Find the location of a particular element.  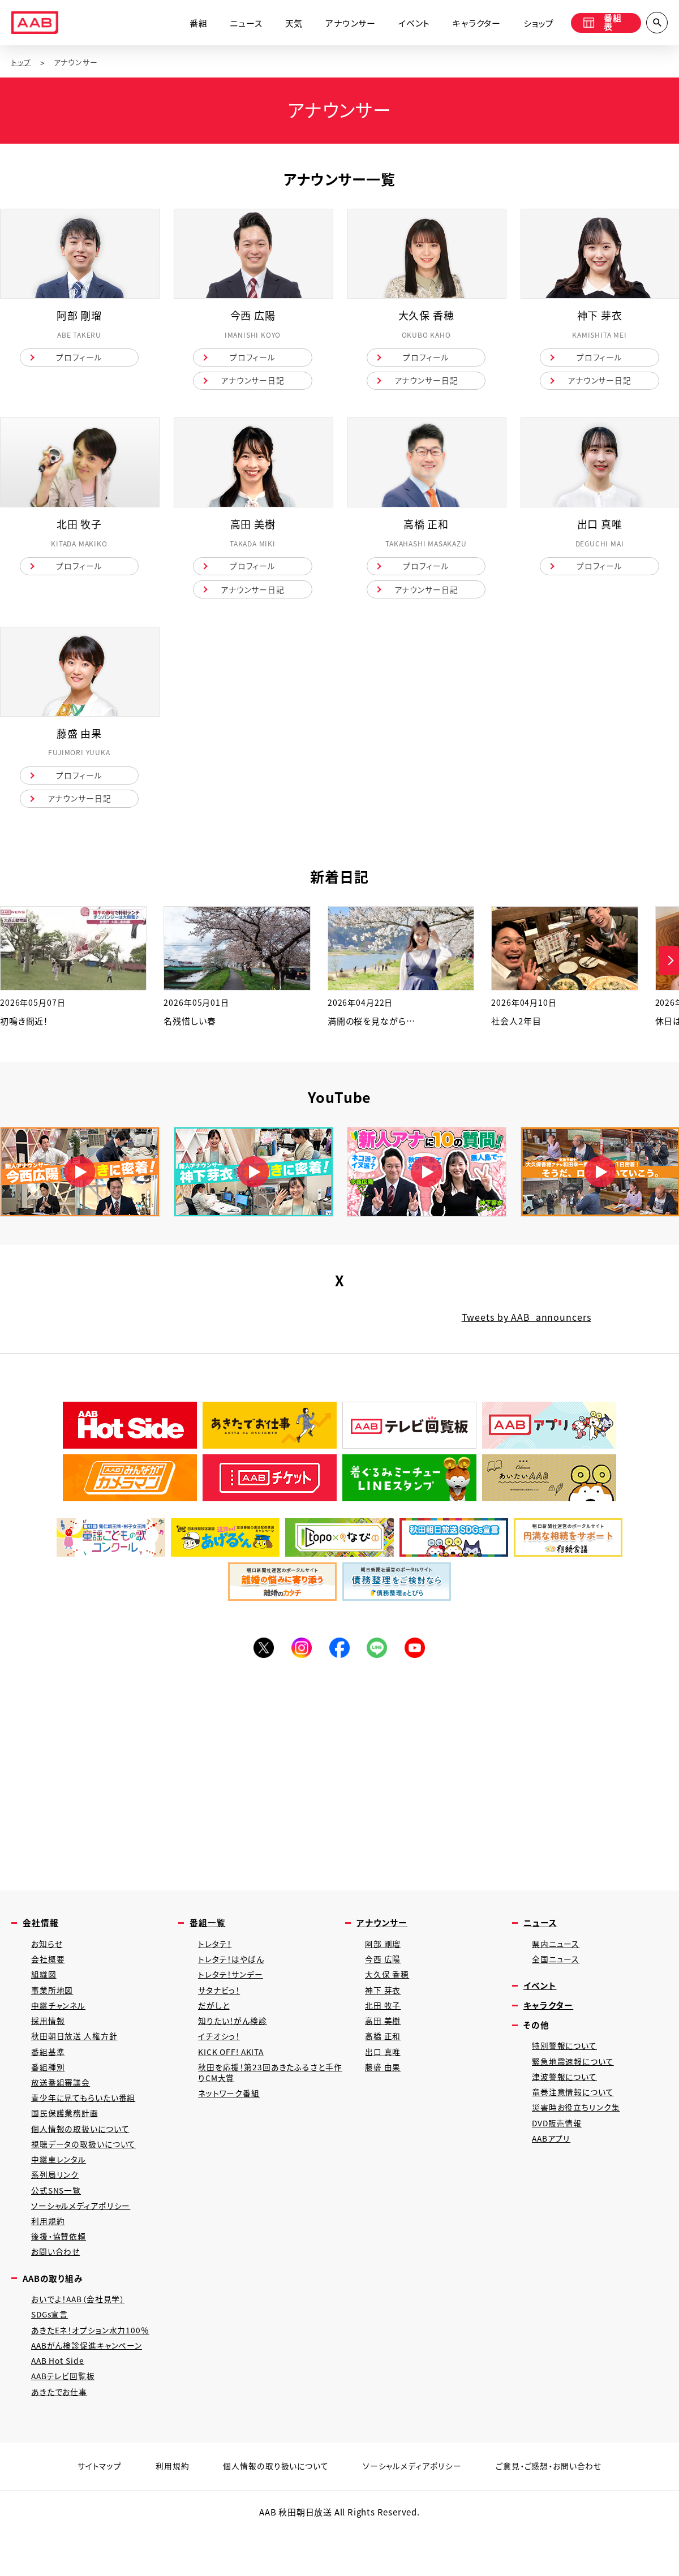

高田 美樹 is located at coordinates (384, 2043).